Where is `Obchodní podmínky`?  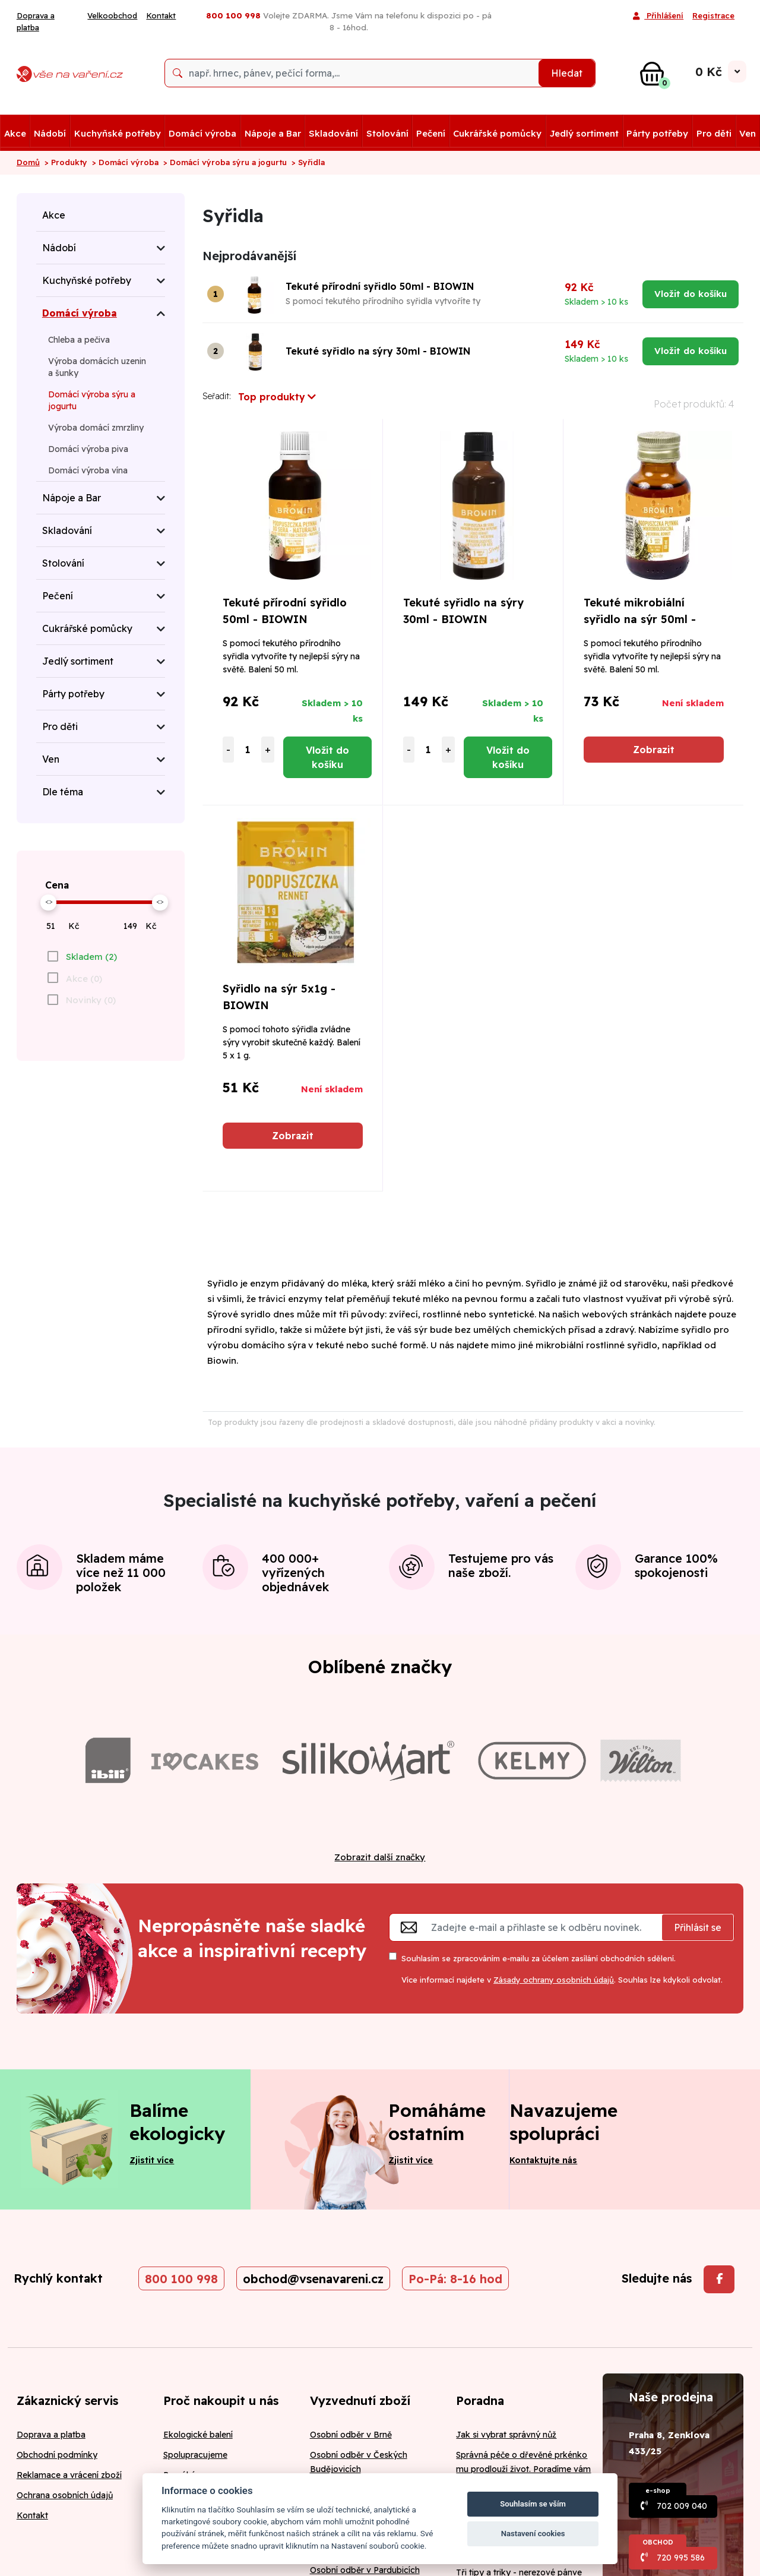
Obchodní podmínky is located at coordinates (57, 2454).